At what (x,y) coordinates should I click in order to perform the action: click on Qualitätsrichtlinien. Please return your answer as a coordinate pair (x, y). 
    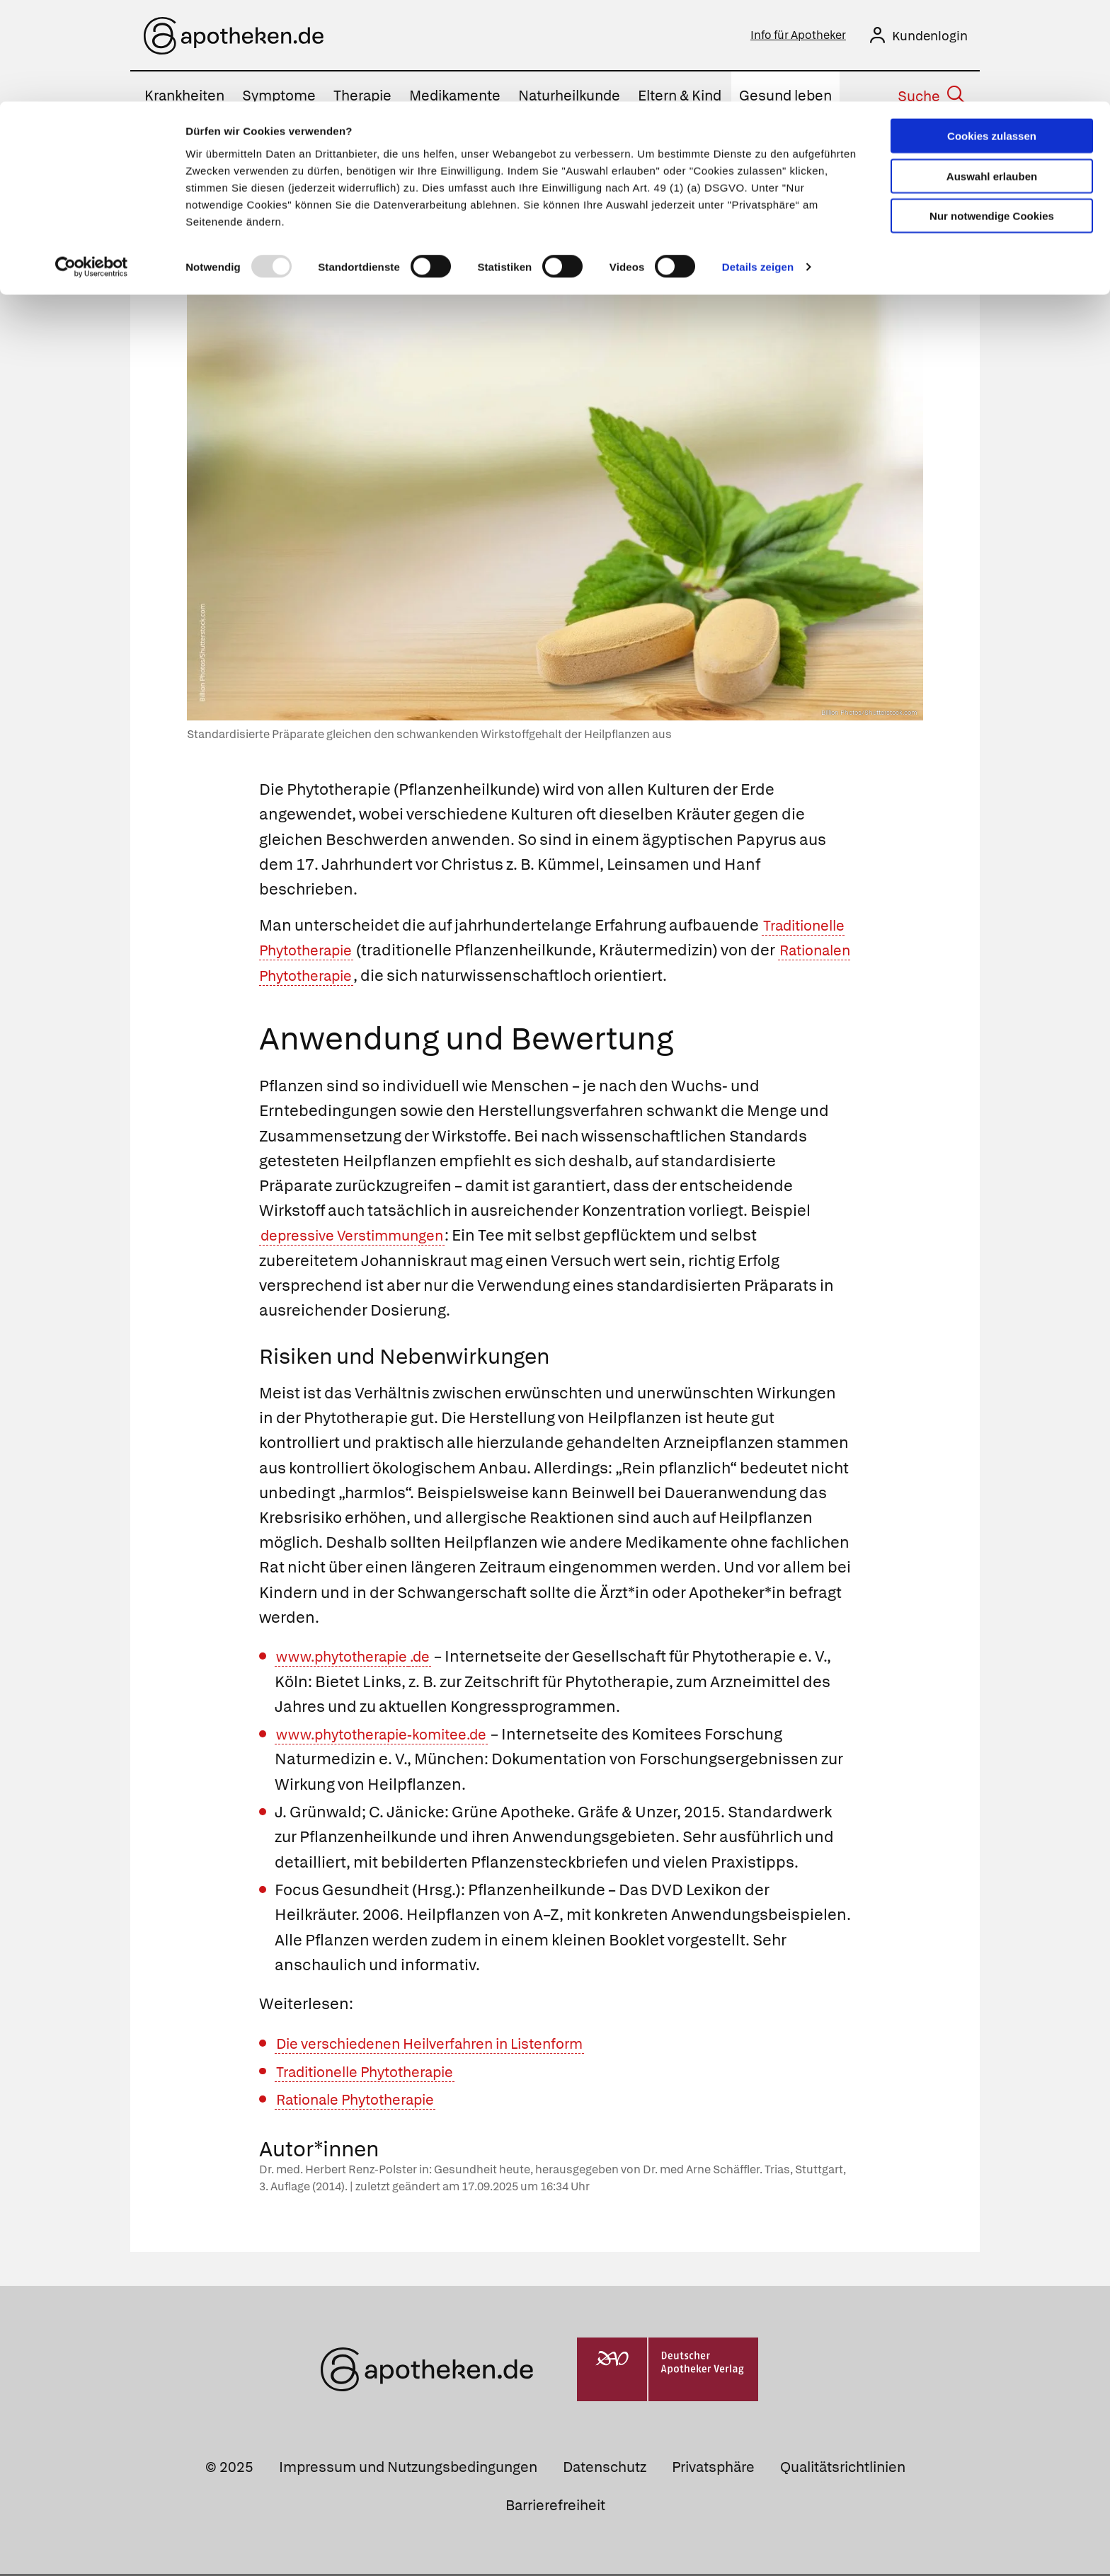
    Looking at the image, I should click on (842, 2469).